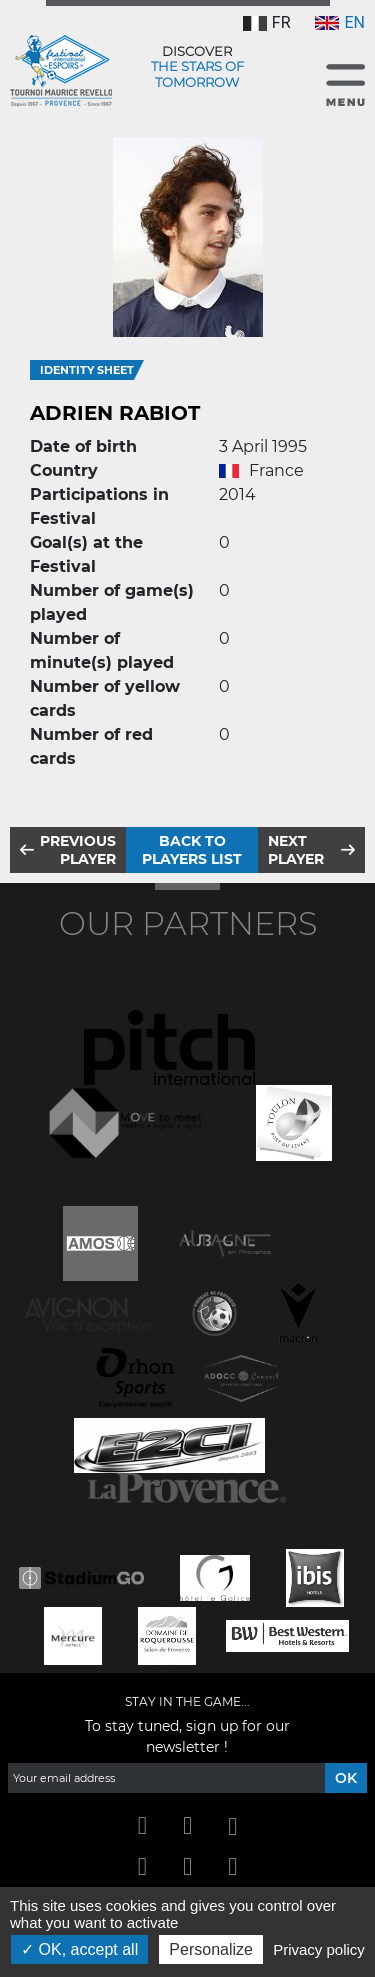  I want to click on Back to players list, so click(192, 850).